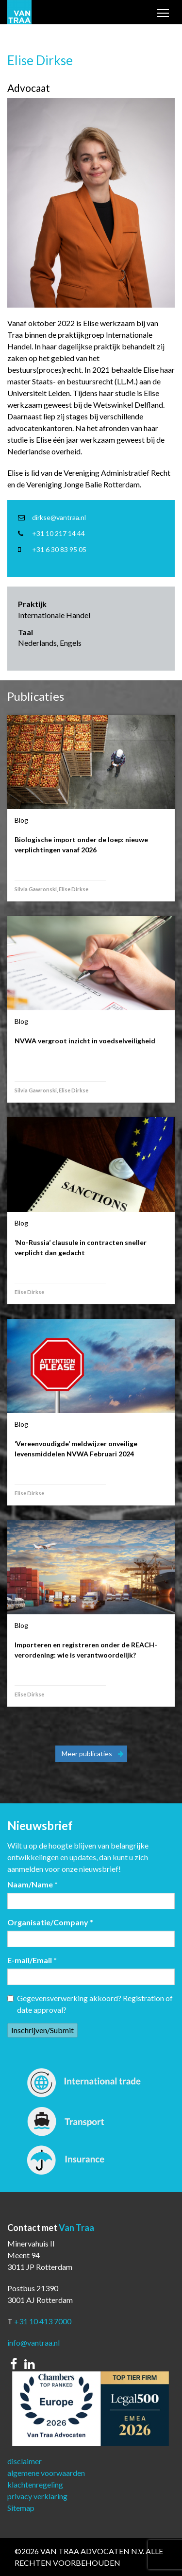 This screenshot has width=182, height=2576. What do you see at coordinates (24, 2461) in the screenshot?
I see `disclaimer` at bounding box center [24, 2461].